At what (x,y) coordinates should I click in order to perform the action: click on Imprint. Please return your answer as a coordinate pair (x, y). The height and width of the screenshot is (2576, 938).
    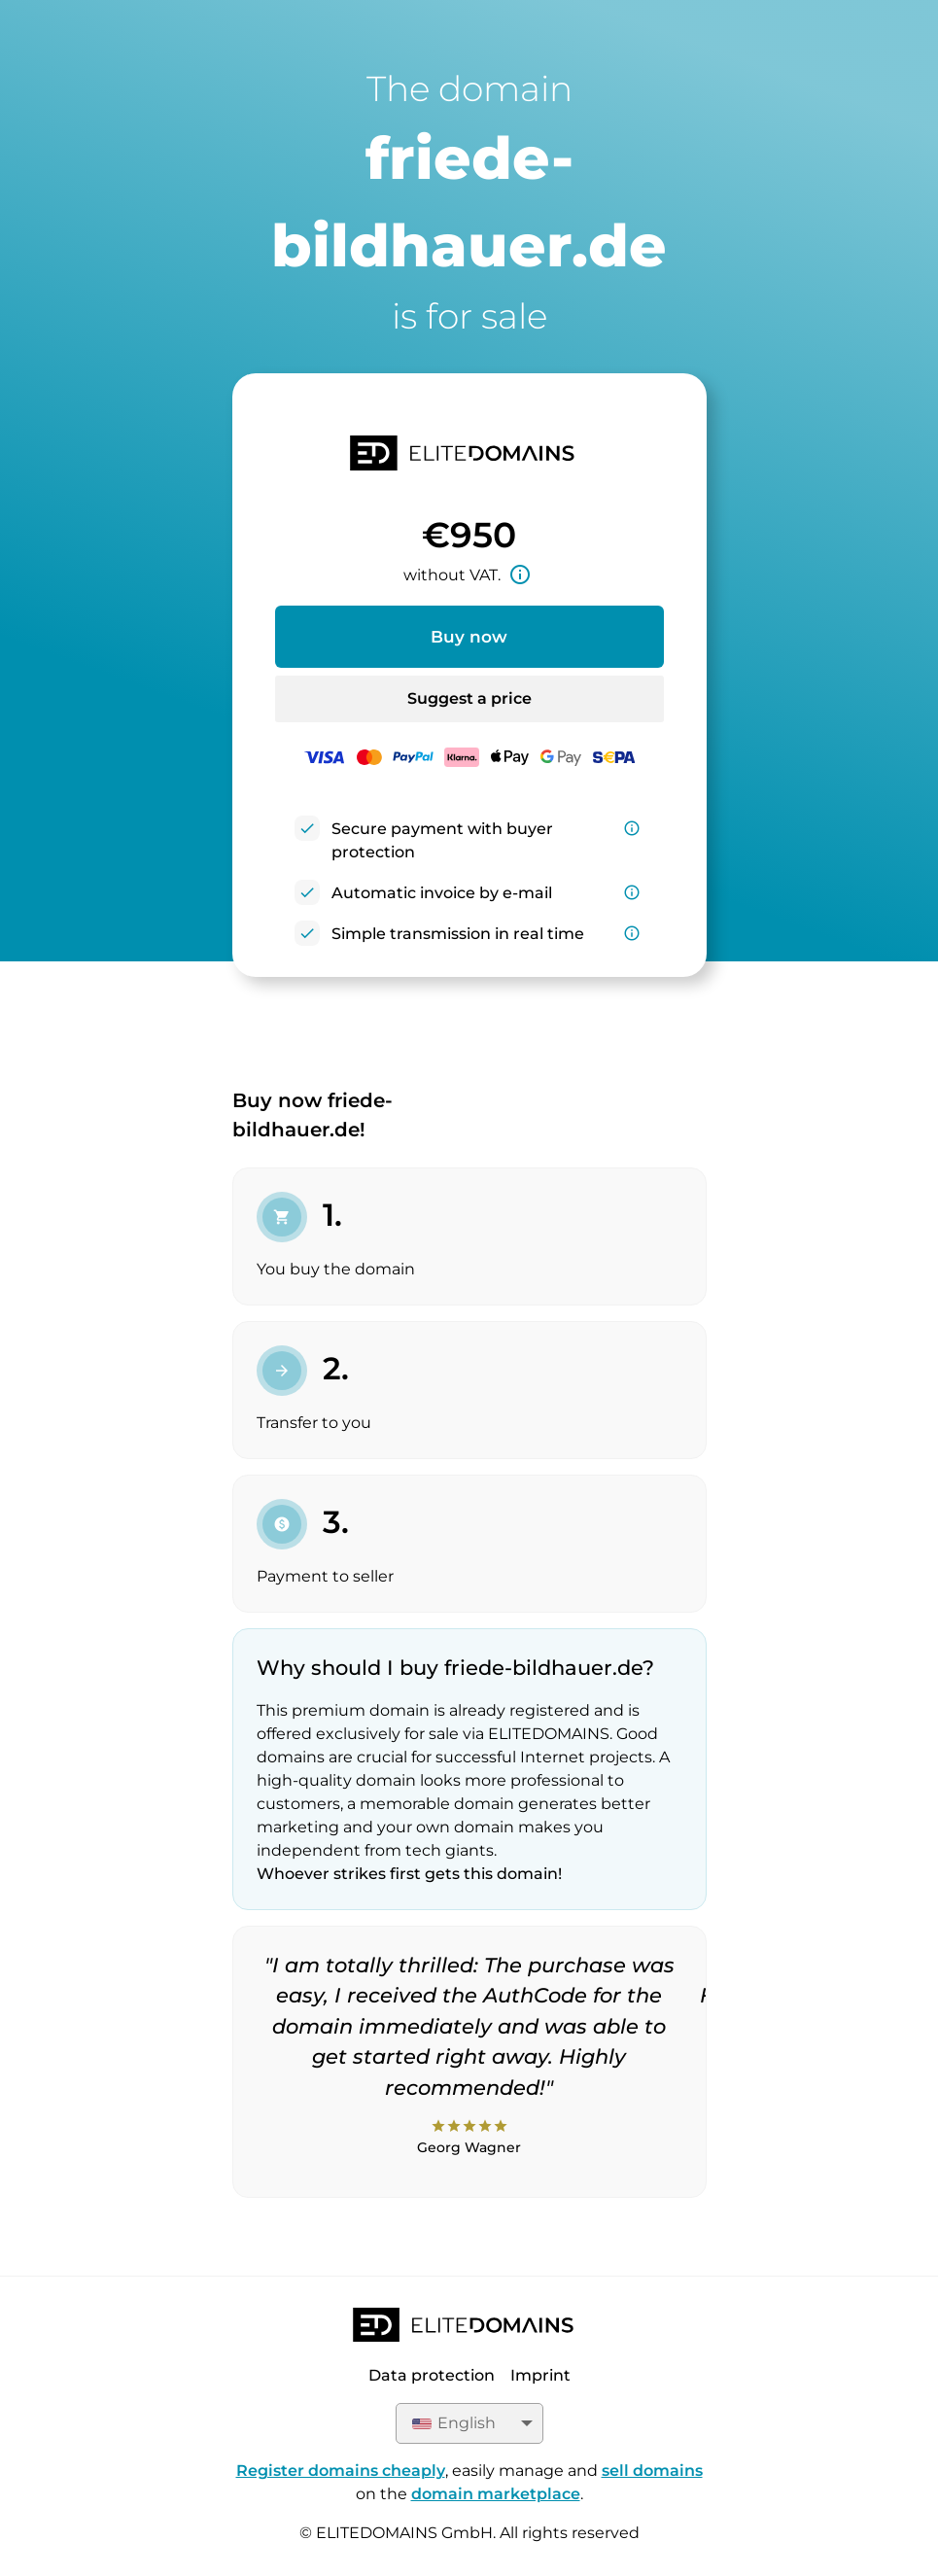
    Looking at the image, I should click on (540, 2375).